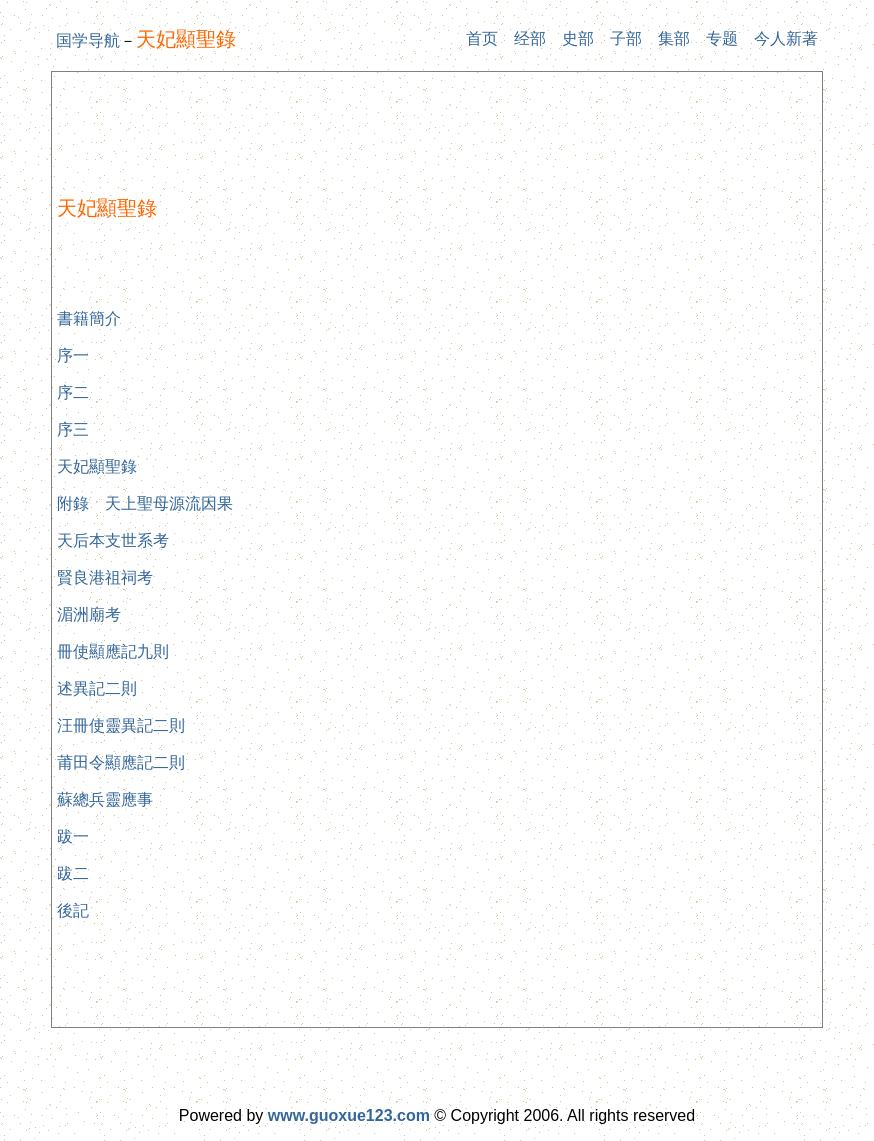 The image size is (874, 1141). What do you see at coordinates (145, 503) in the screenshot?
I see `附錄 天上聖母源流因果` at bounding box center [145, 503].